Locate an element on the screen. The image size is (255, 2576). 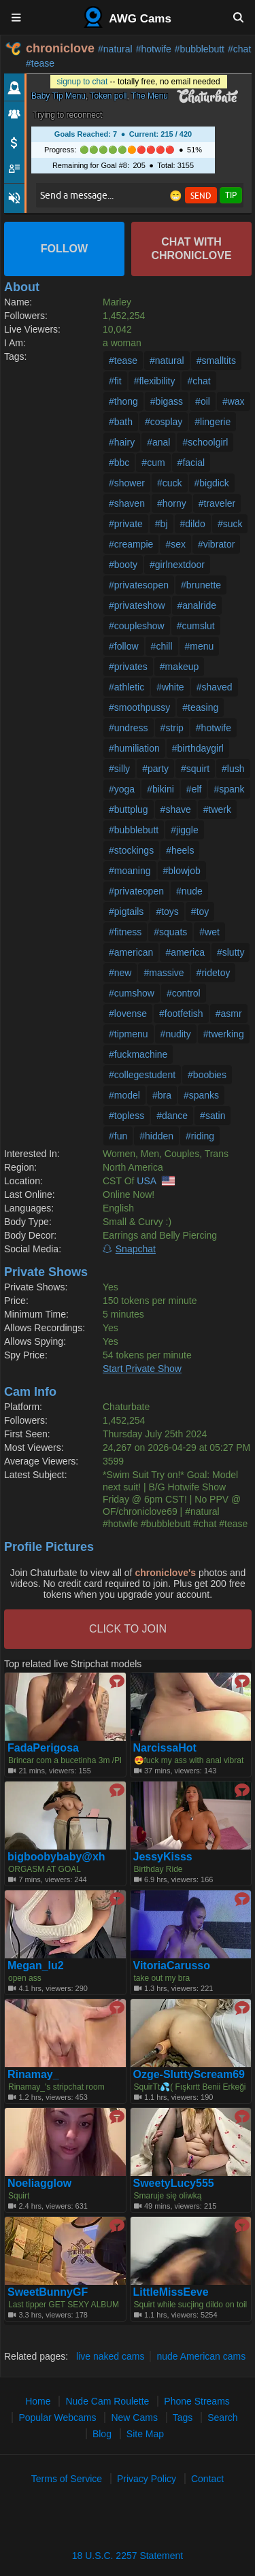
#oil is located at coordinates (202, 401).